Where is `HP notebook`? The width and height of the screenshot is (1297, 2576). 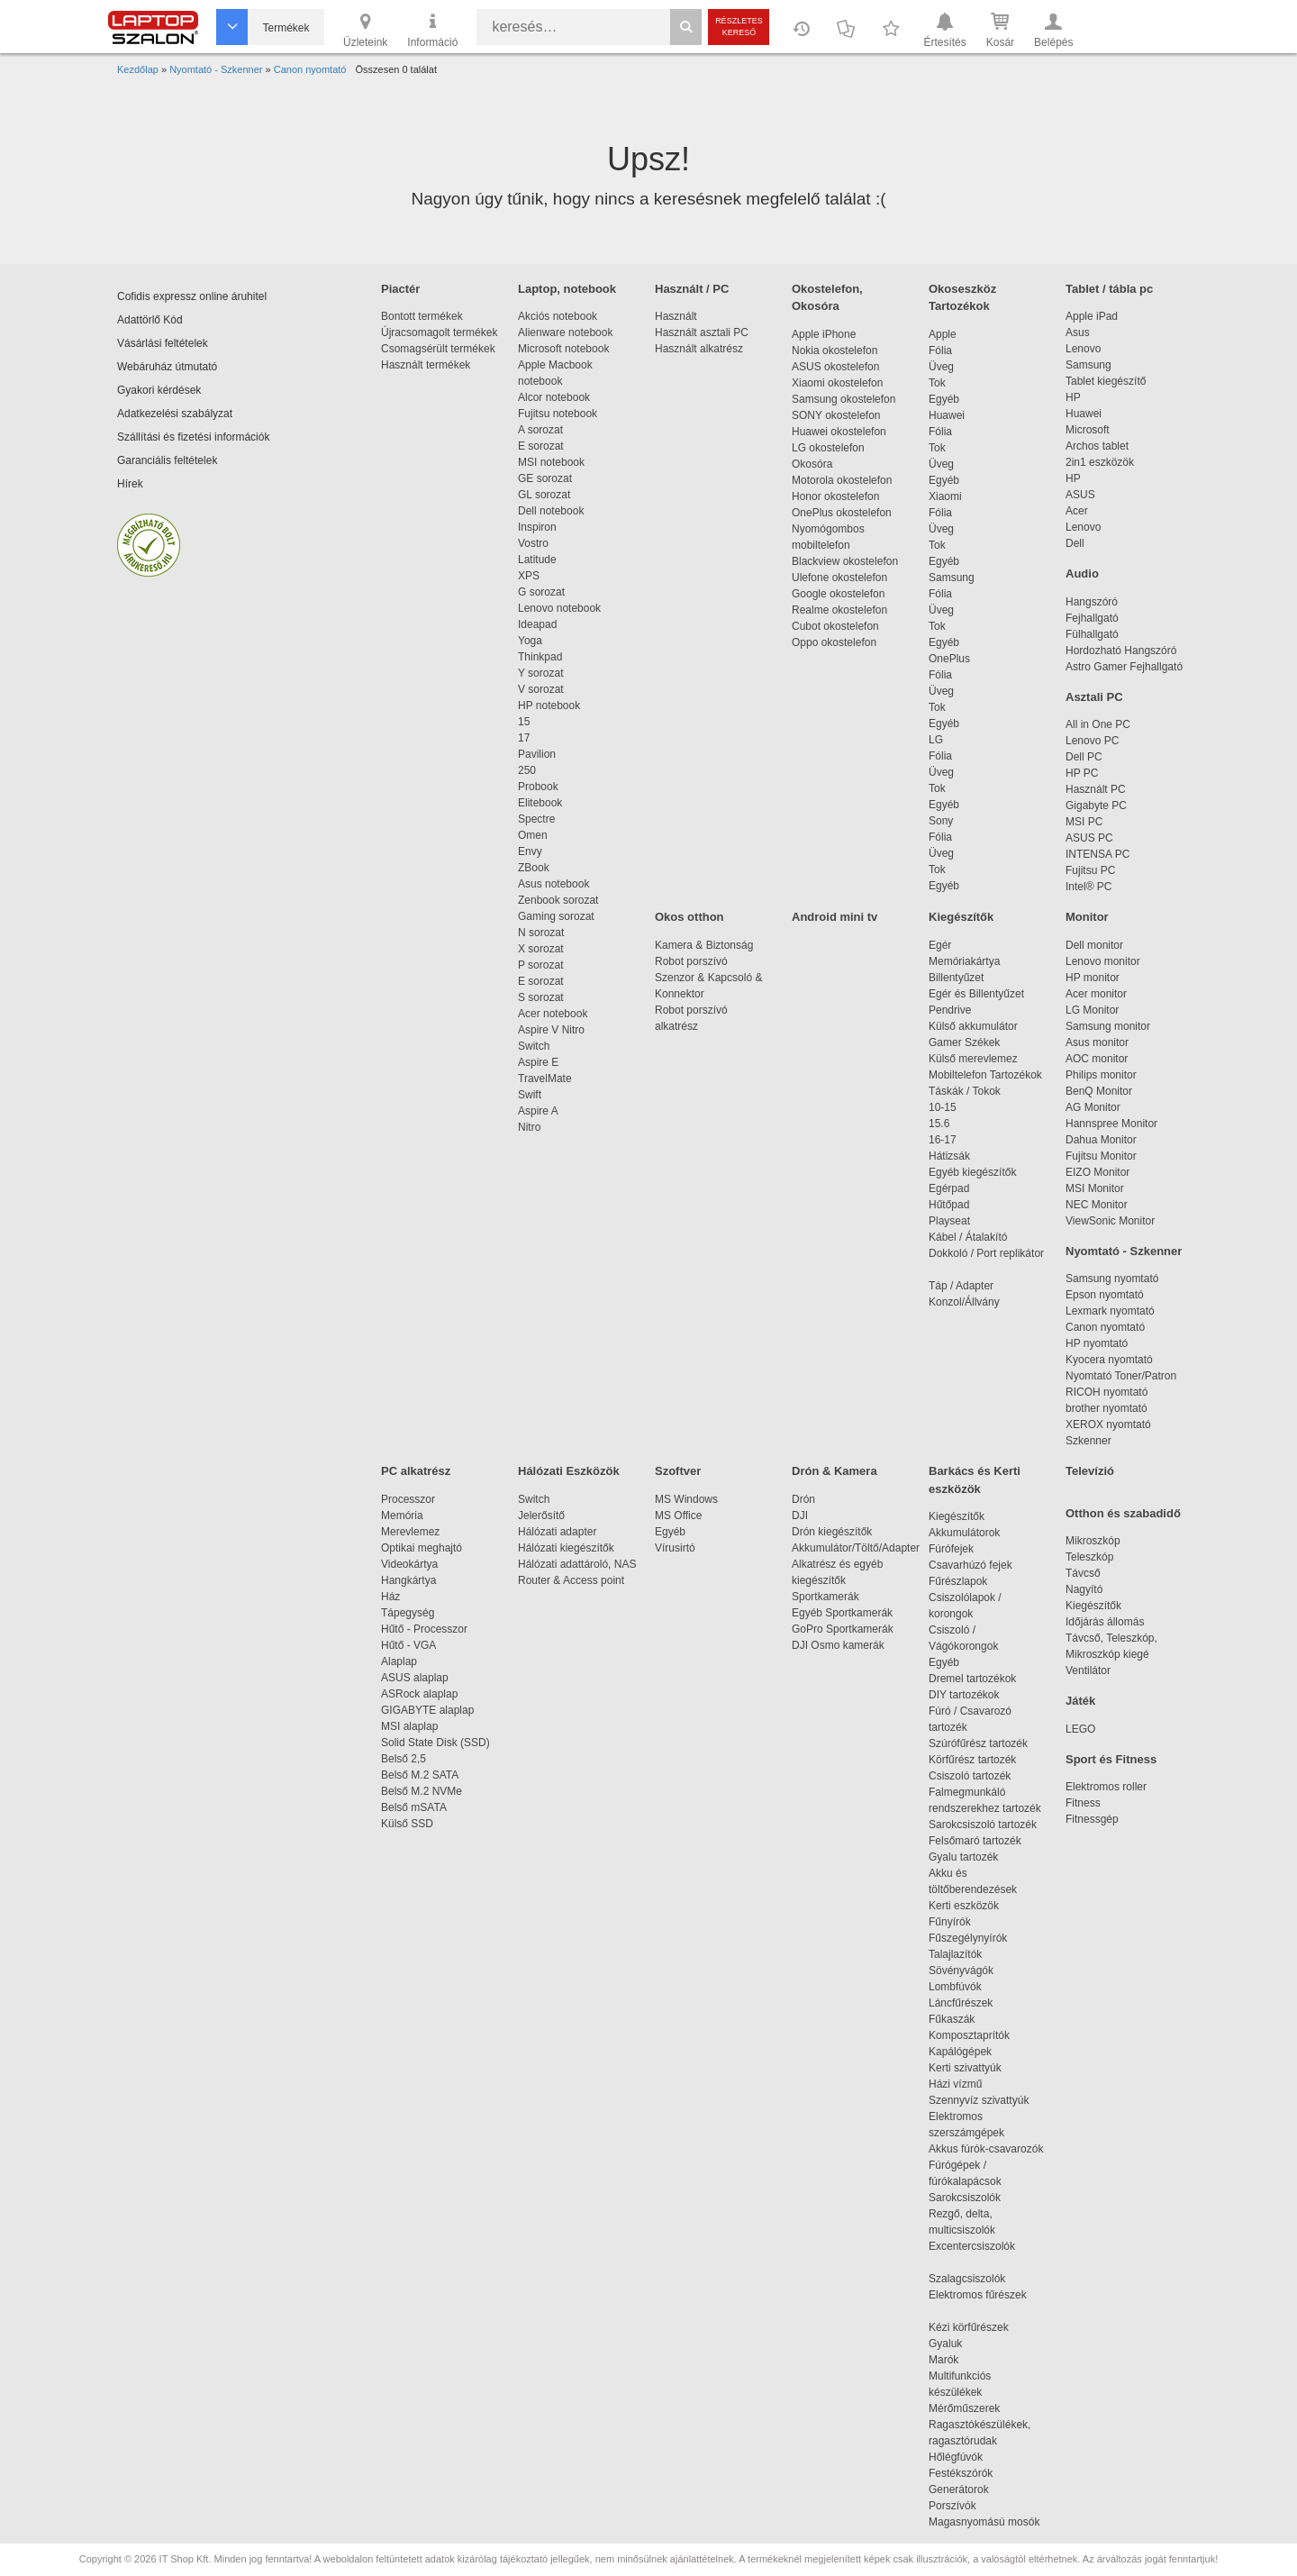
HP notebook is located at coordinates (549, 705).